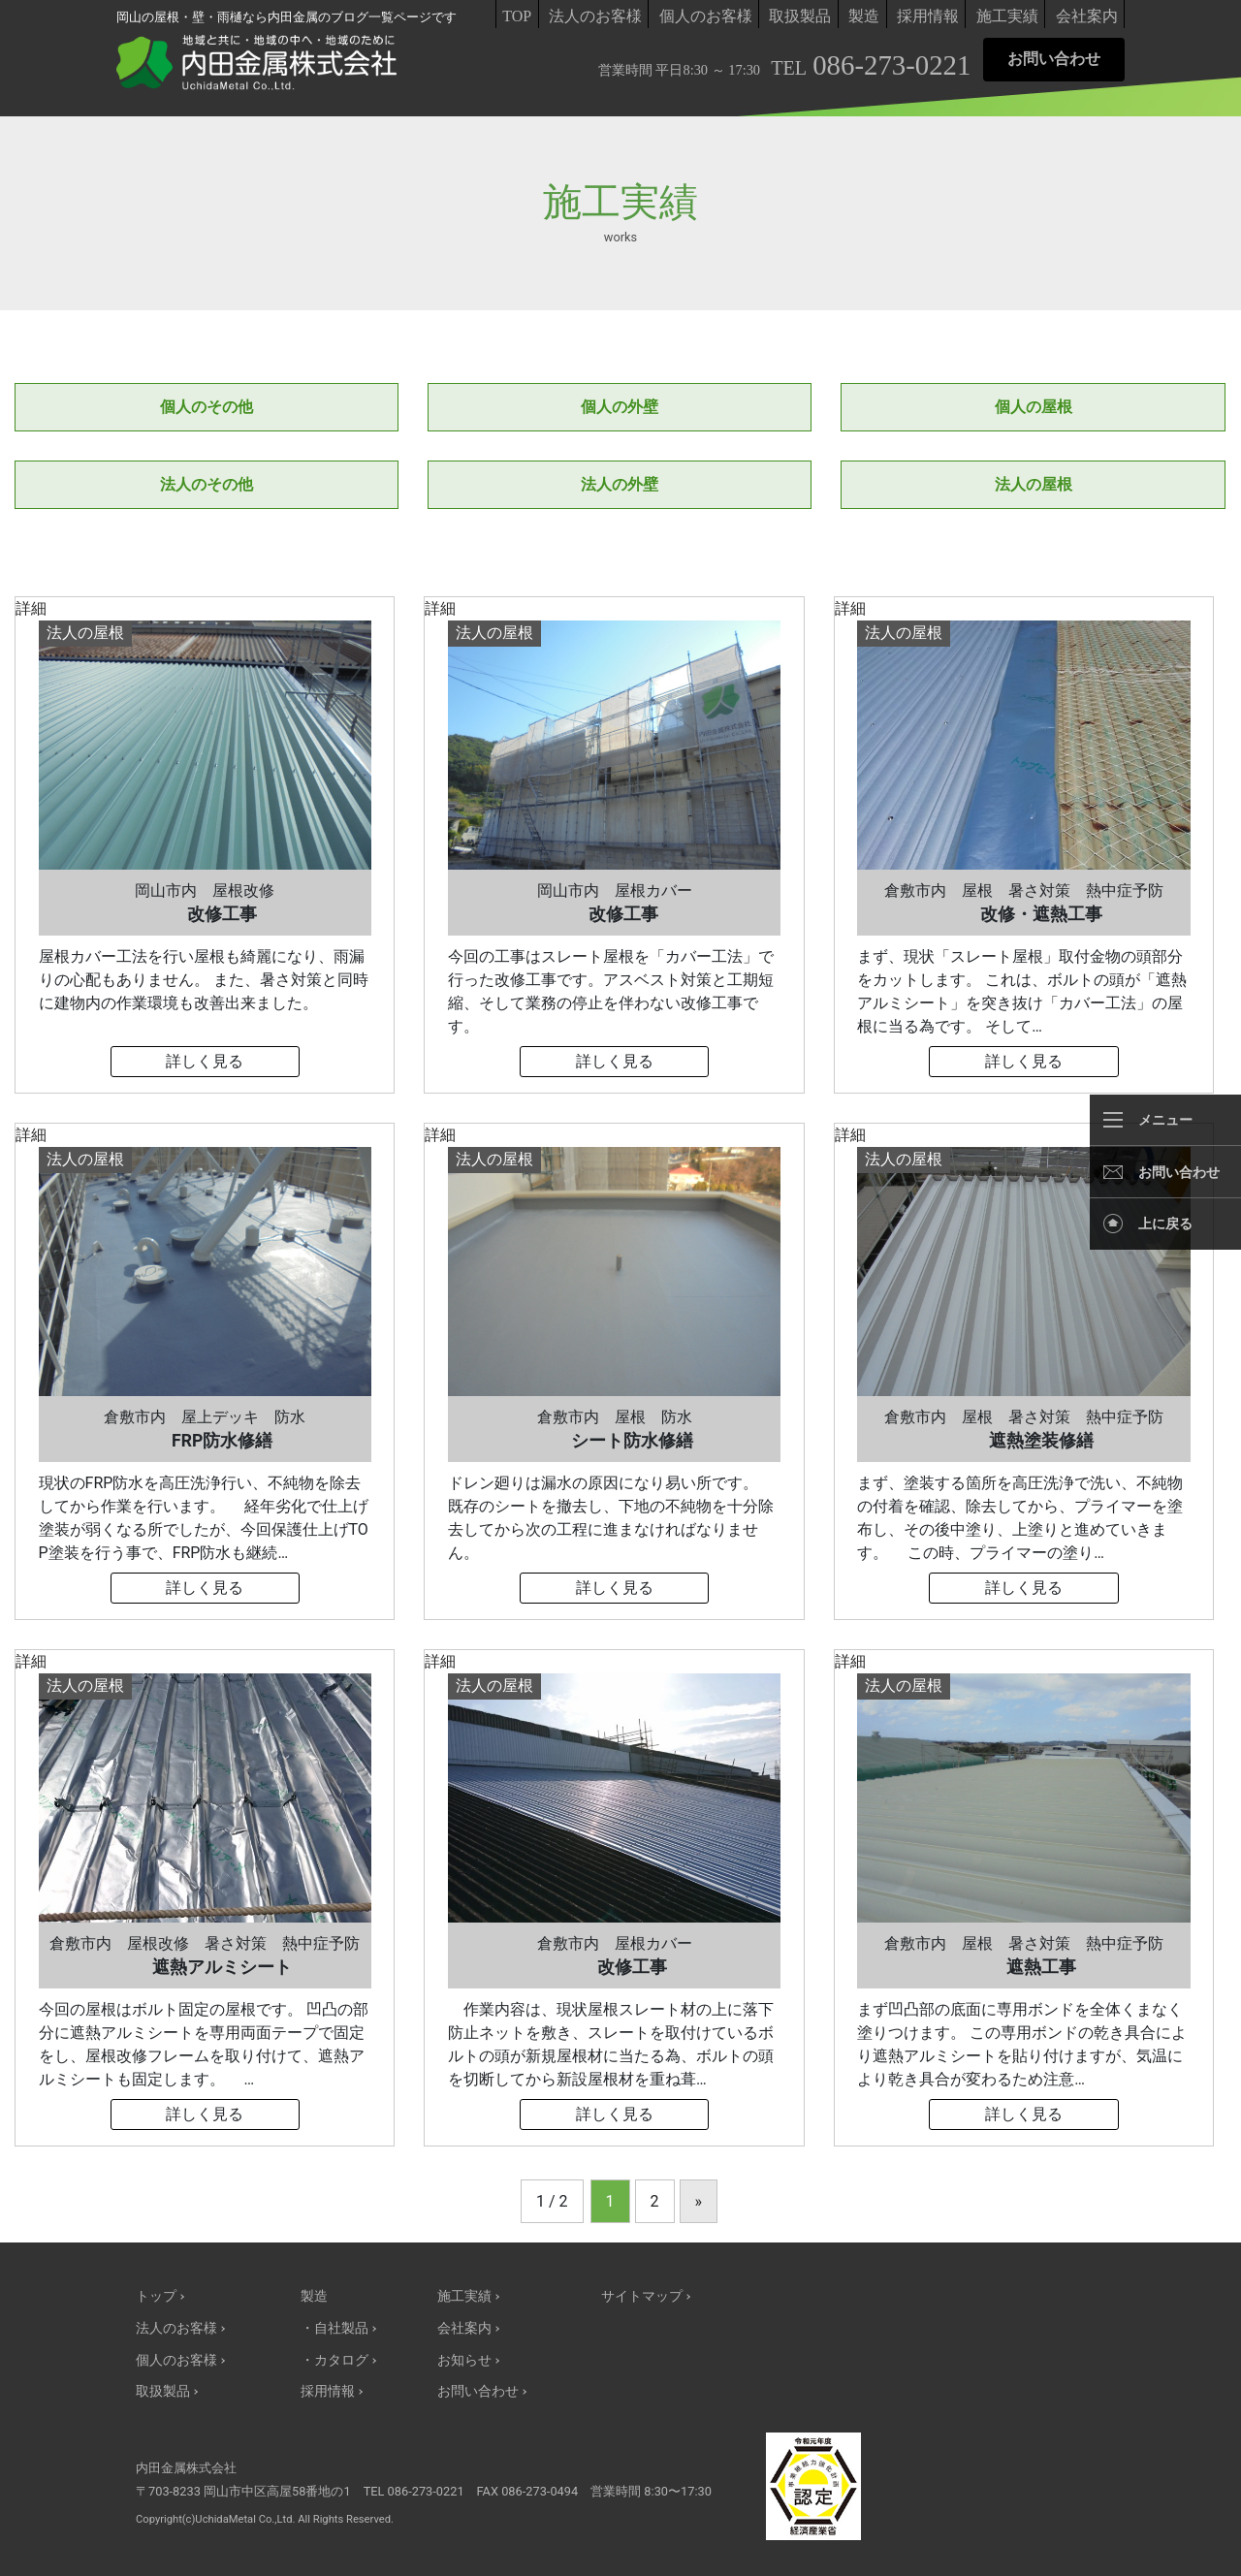 This screenshot has height=2576, width=1241. I want to click on ・カタログ, so click(334, 2360).